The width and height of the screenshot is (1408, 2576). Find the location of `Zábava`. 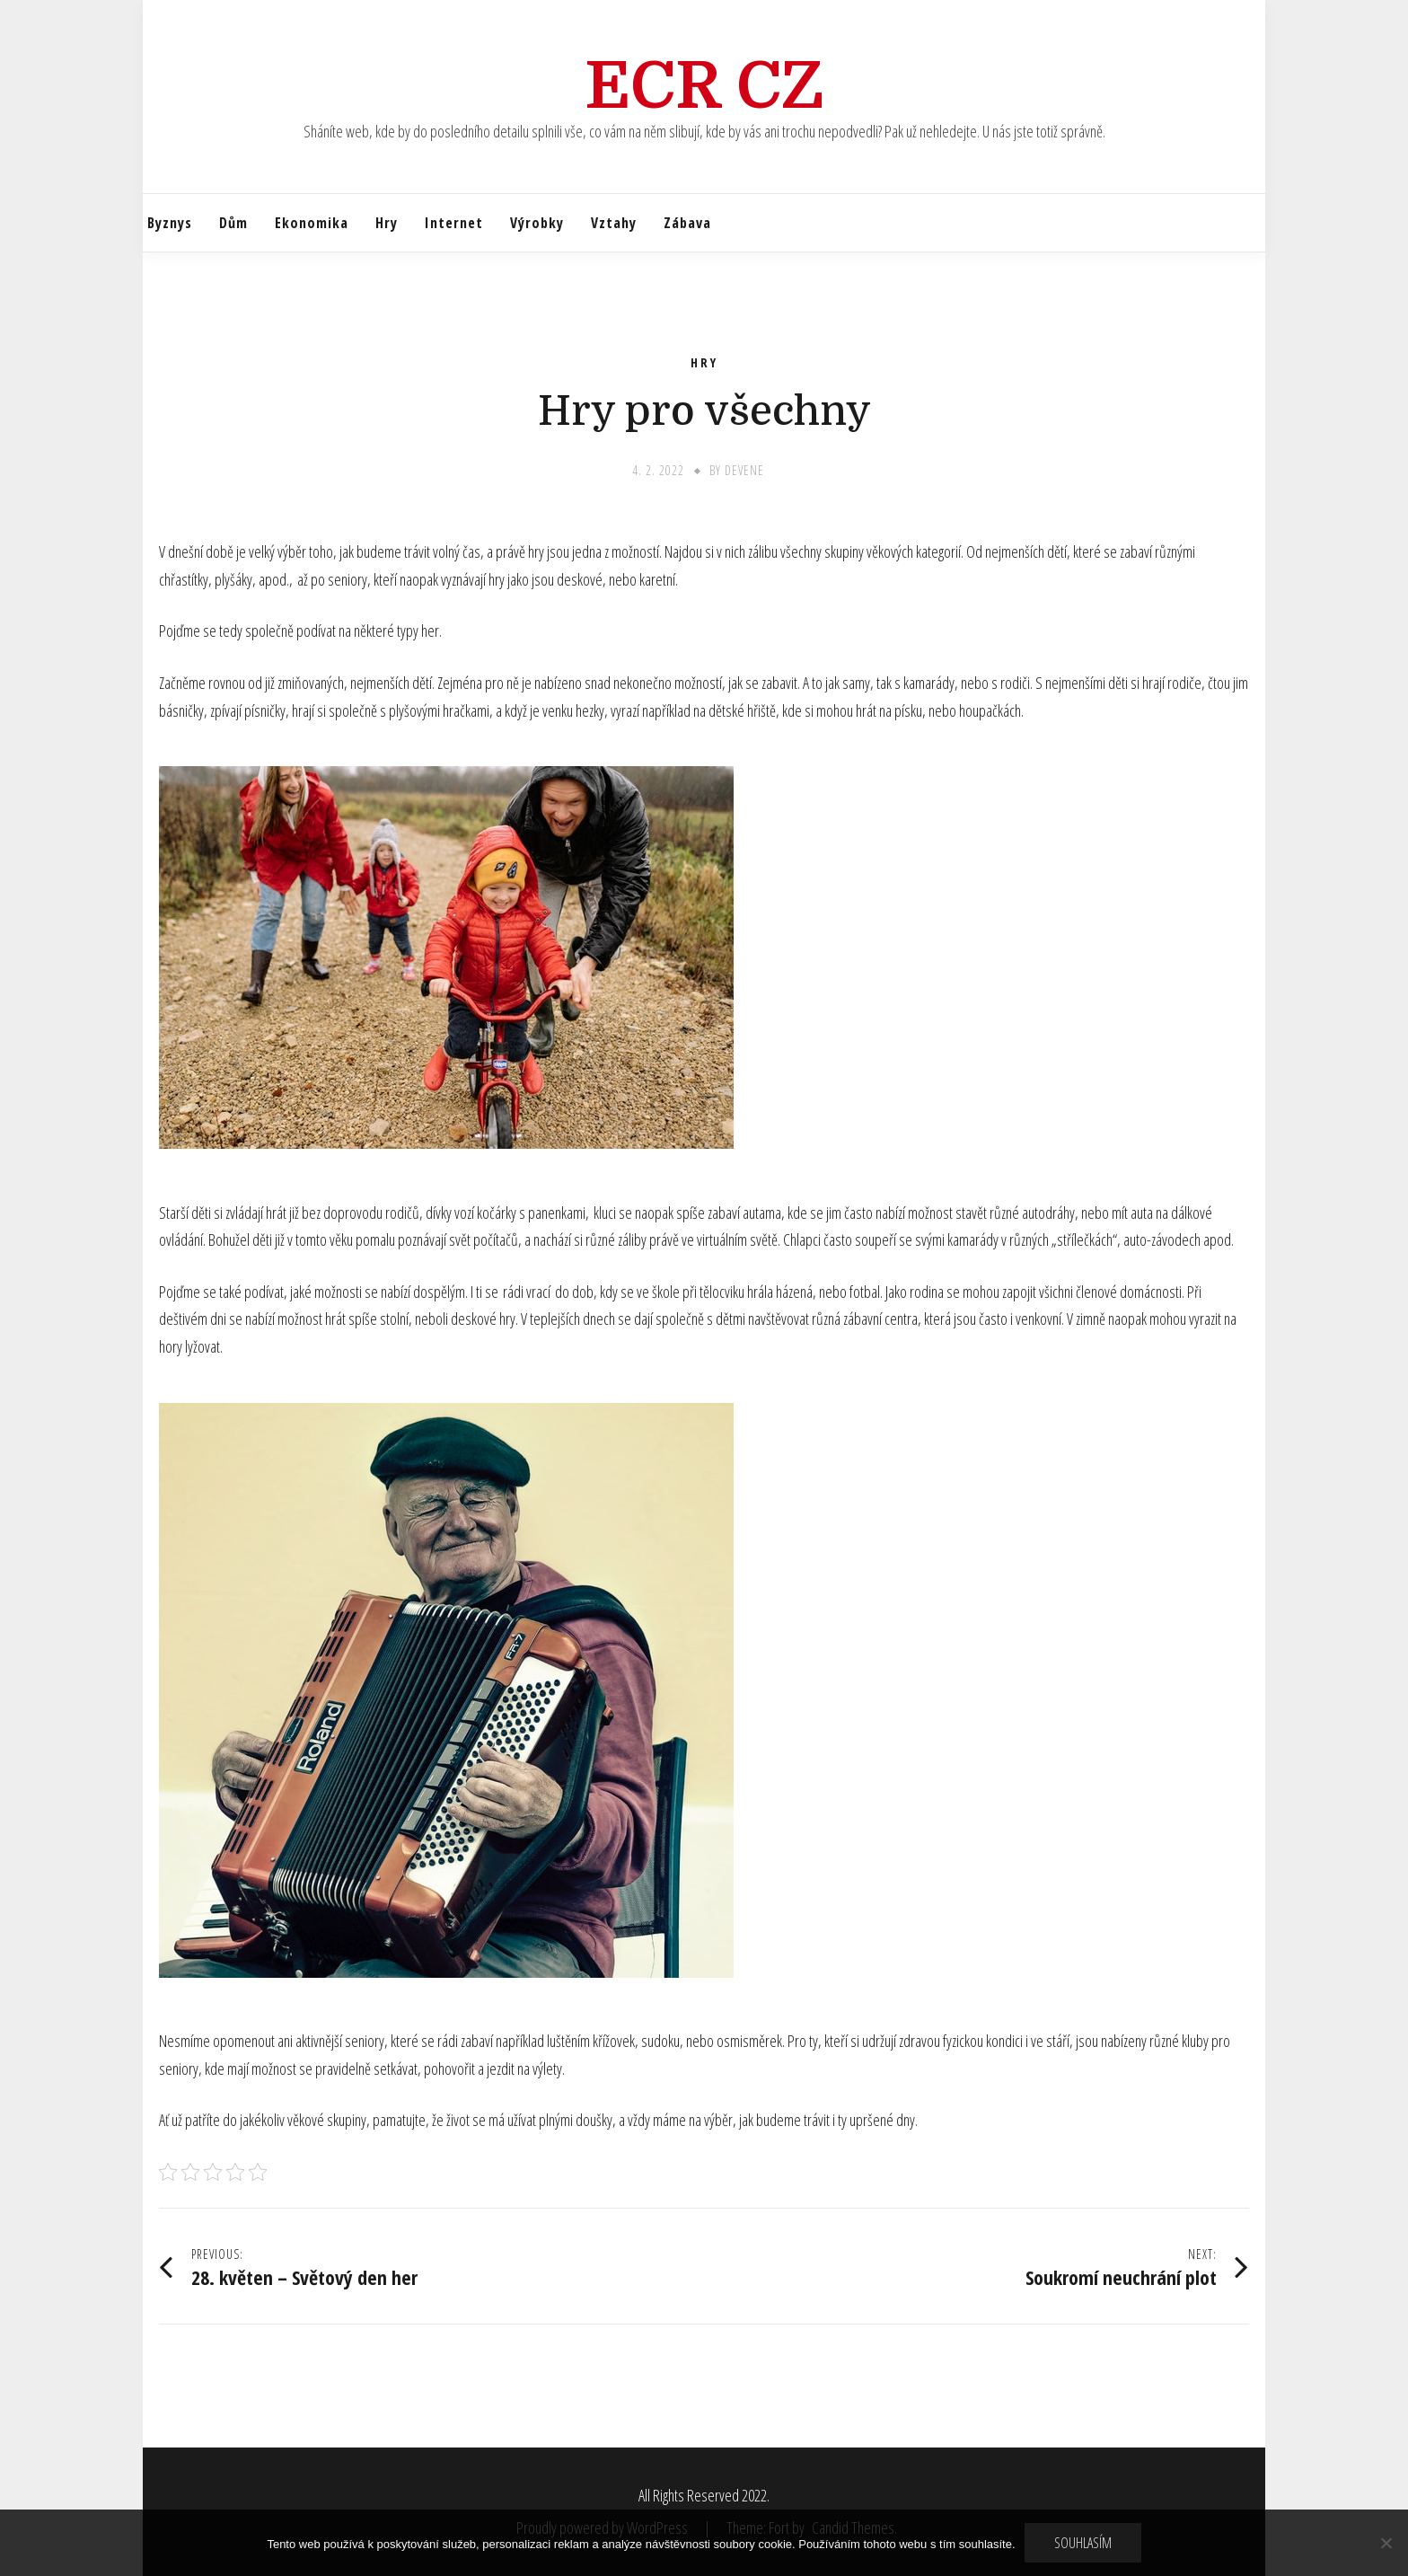

Zábava is located at coordinates (687, 223).